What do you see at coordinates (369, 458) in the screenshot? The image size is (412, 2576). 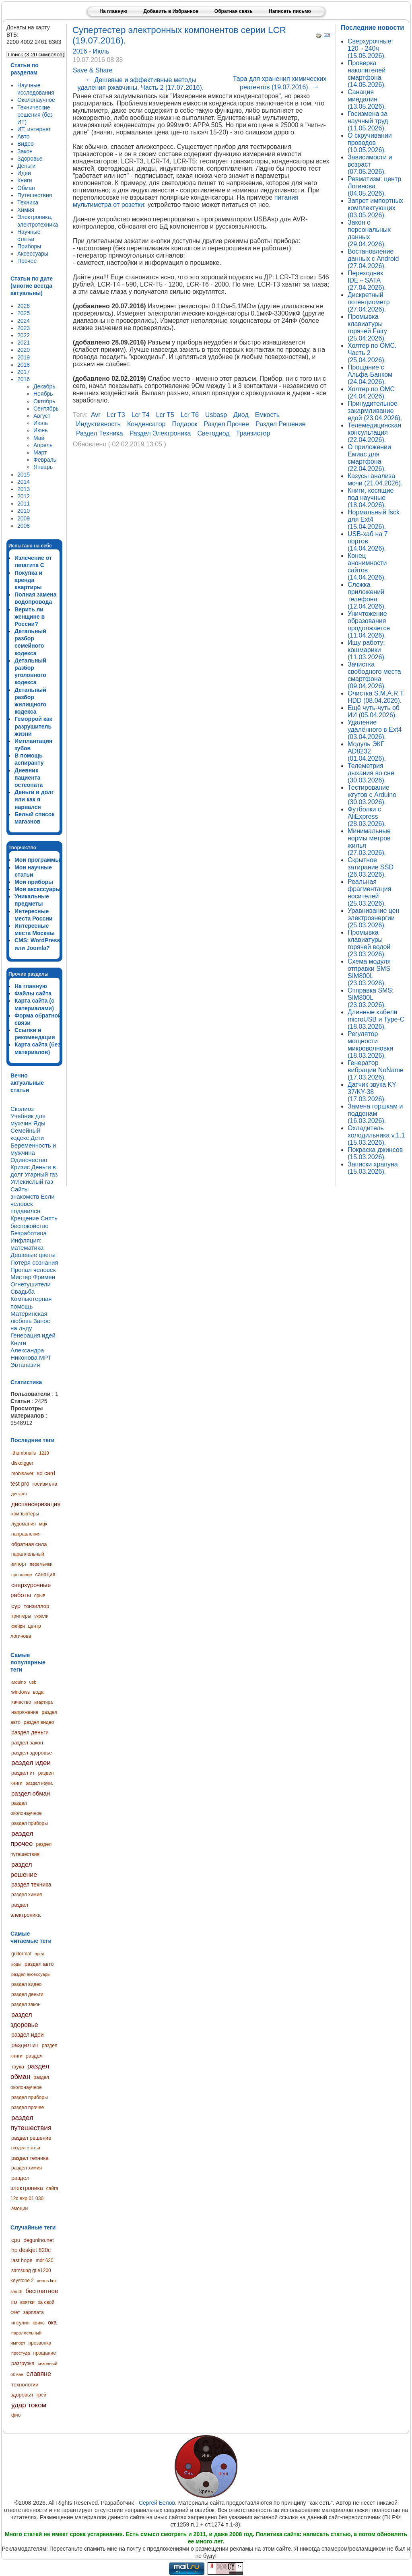 I see `О приложении Емиас для смартфона (22.04.2026).` at bounding box center [369, 458].